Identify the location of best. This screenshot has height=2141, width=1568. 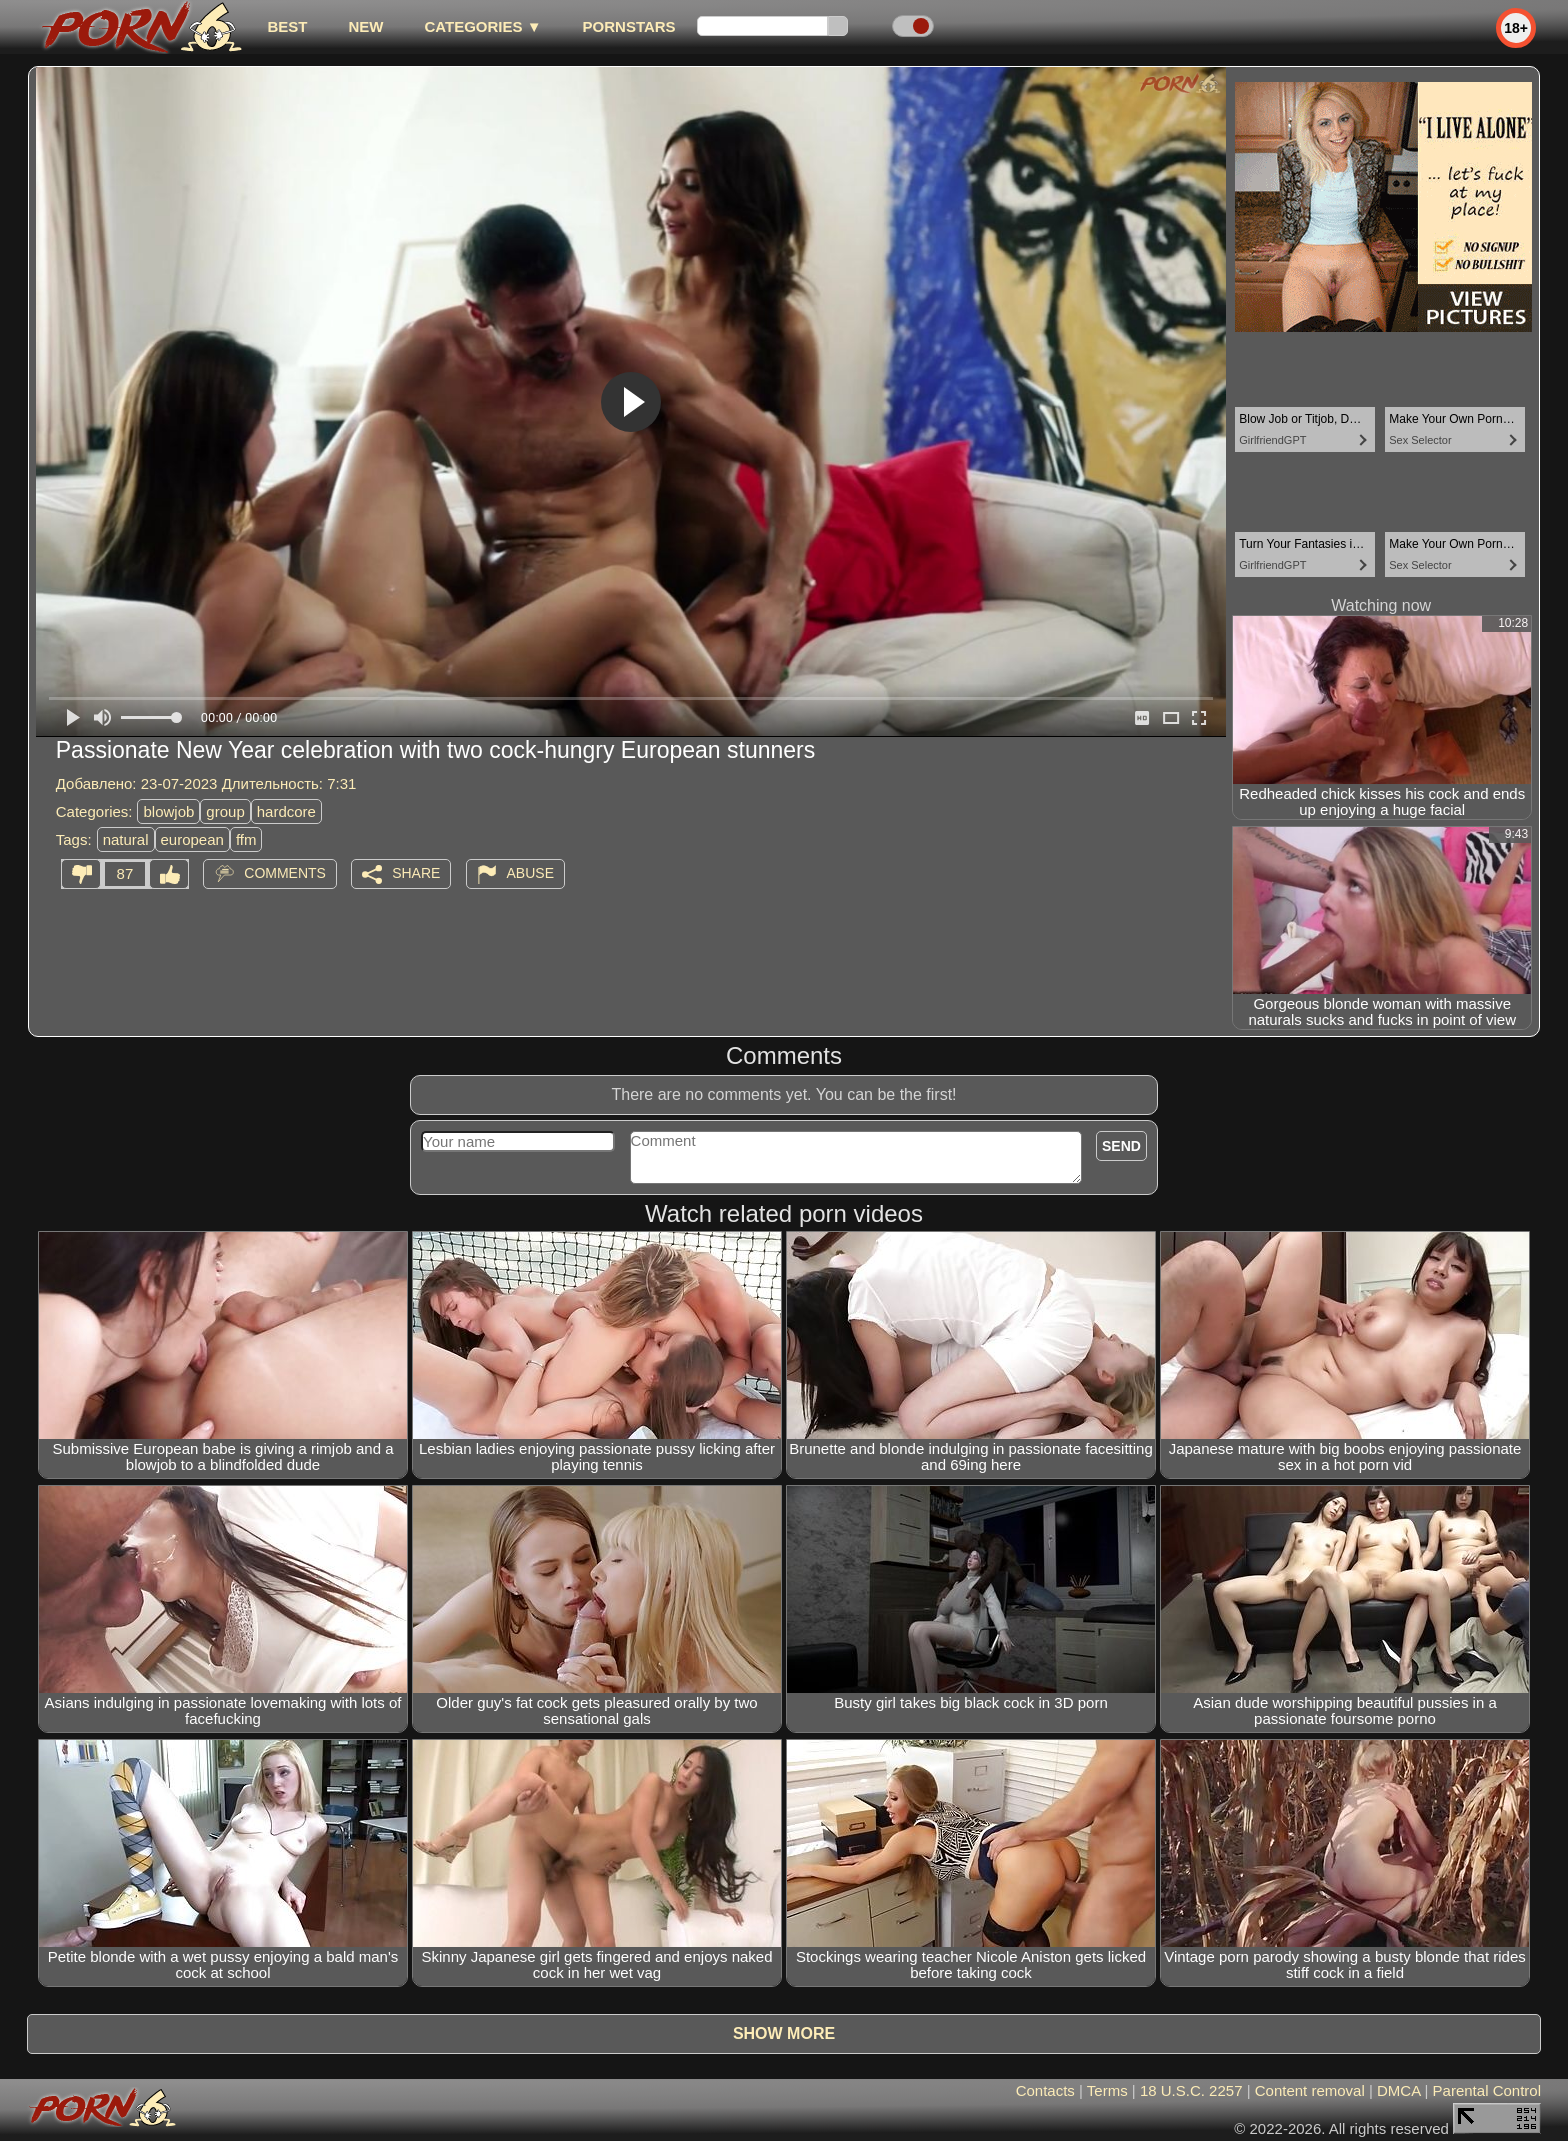
(287, 26).